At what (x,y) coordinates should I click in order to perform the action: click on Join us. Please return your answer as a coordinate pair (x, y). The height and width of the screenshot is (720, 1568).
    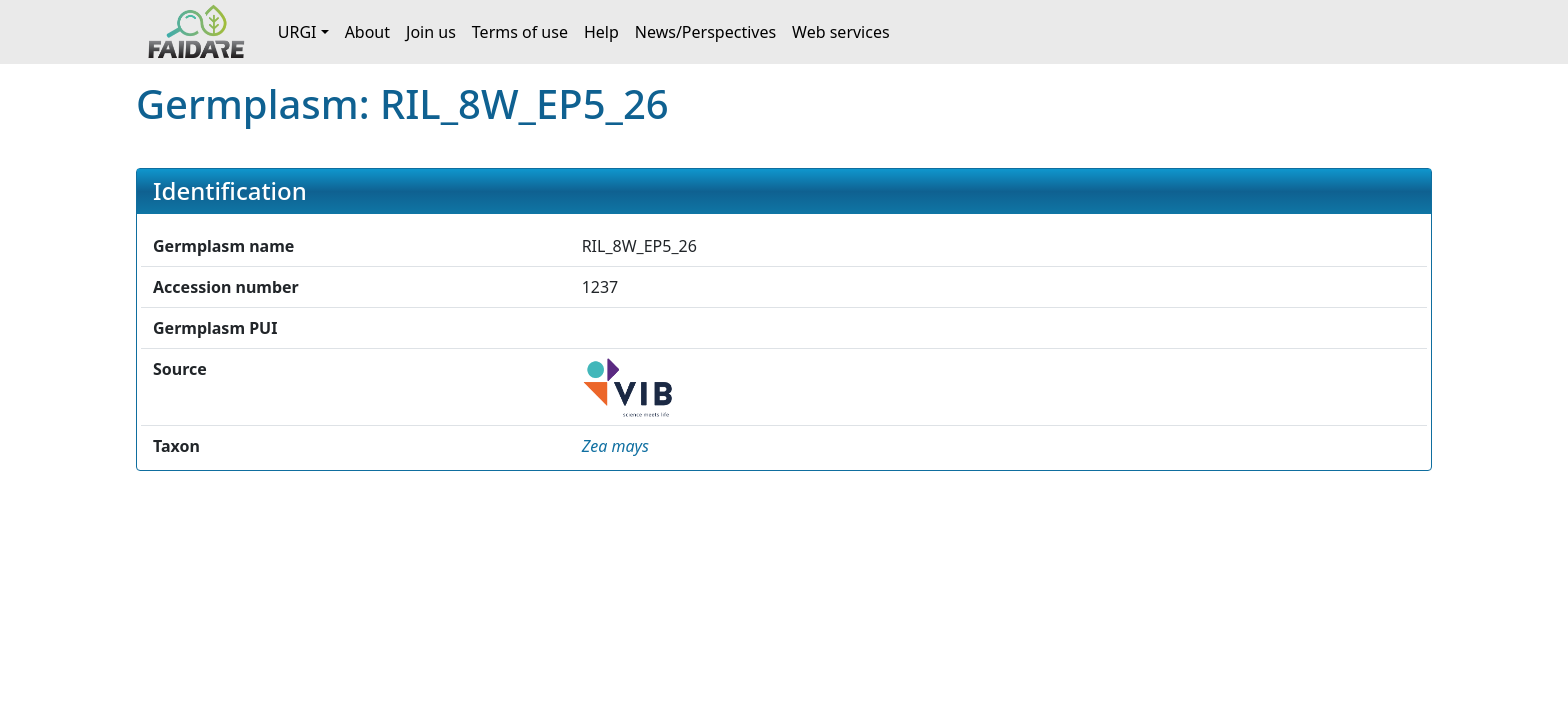
    Looking at the image, I should click on (431, 32).